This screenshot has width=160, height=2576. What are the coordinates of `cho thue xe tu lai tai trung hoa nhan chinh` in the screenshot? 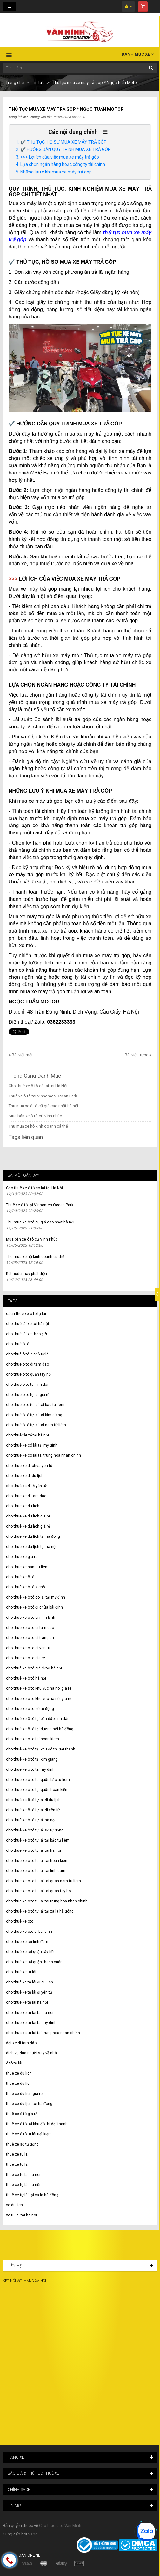 It's located at (43, 2033).